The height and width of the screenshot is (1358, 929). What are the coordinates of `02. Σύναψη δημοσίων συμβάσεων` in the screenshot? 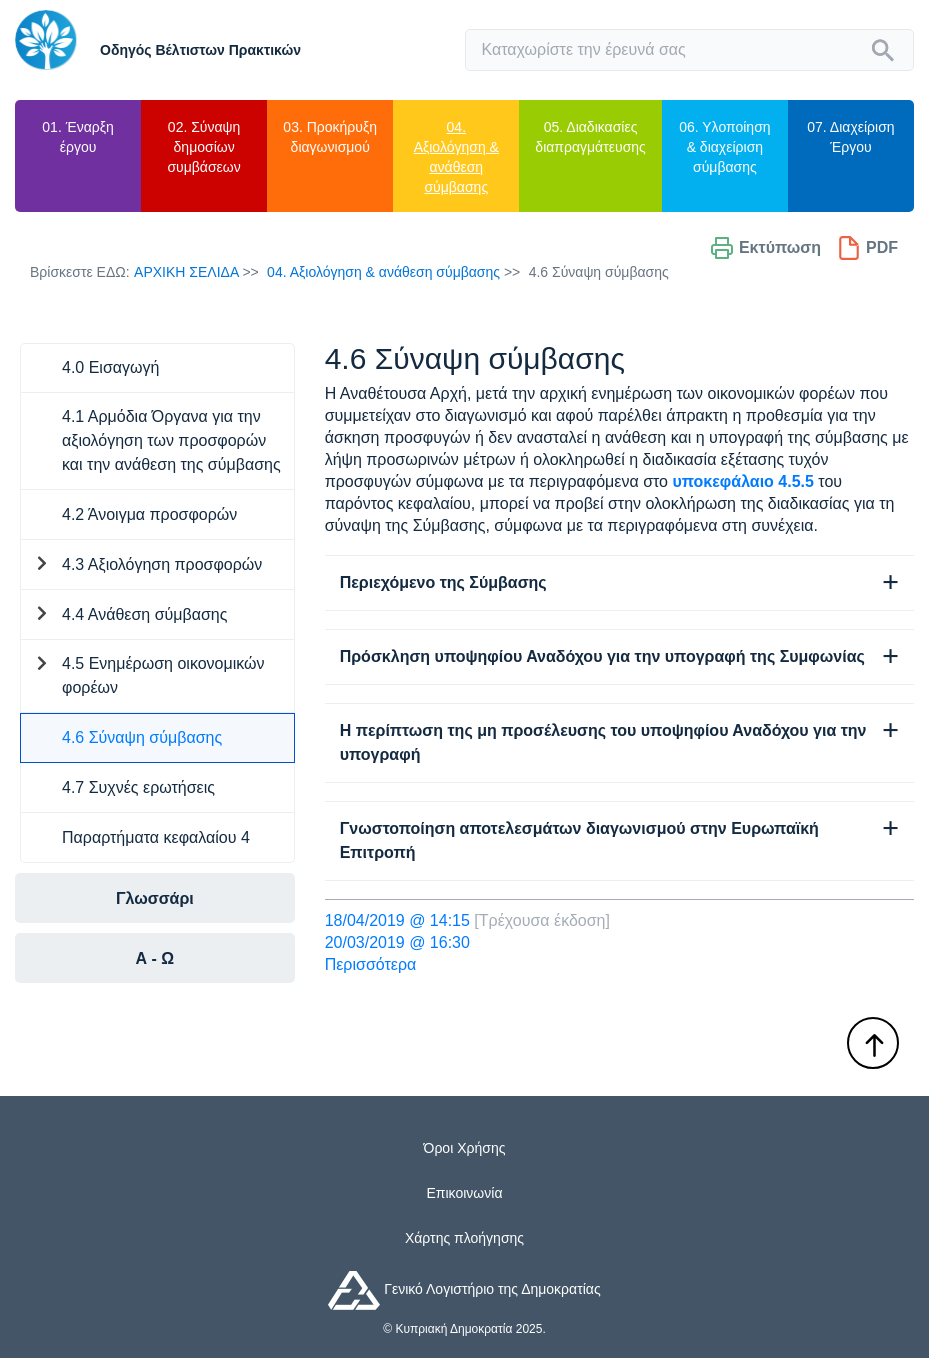 It's located at (203, 147).